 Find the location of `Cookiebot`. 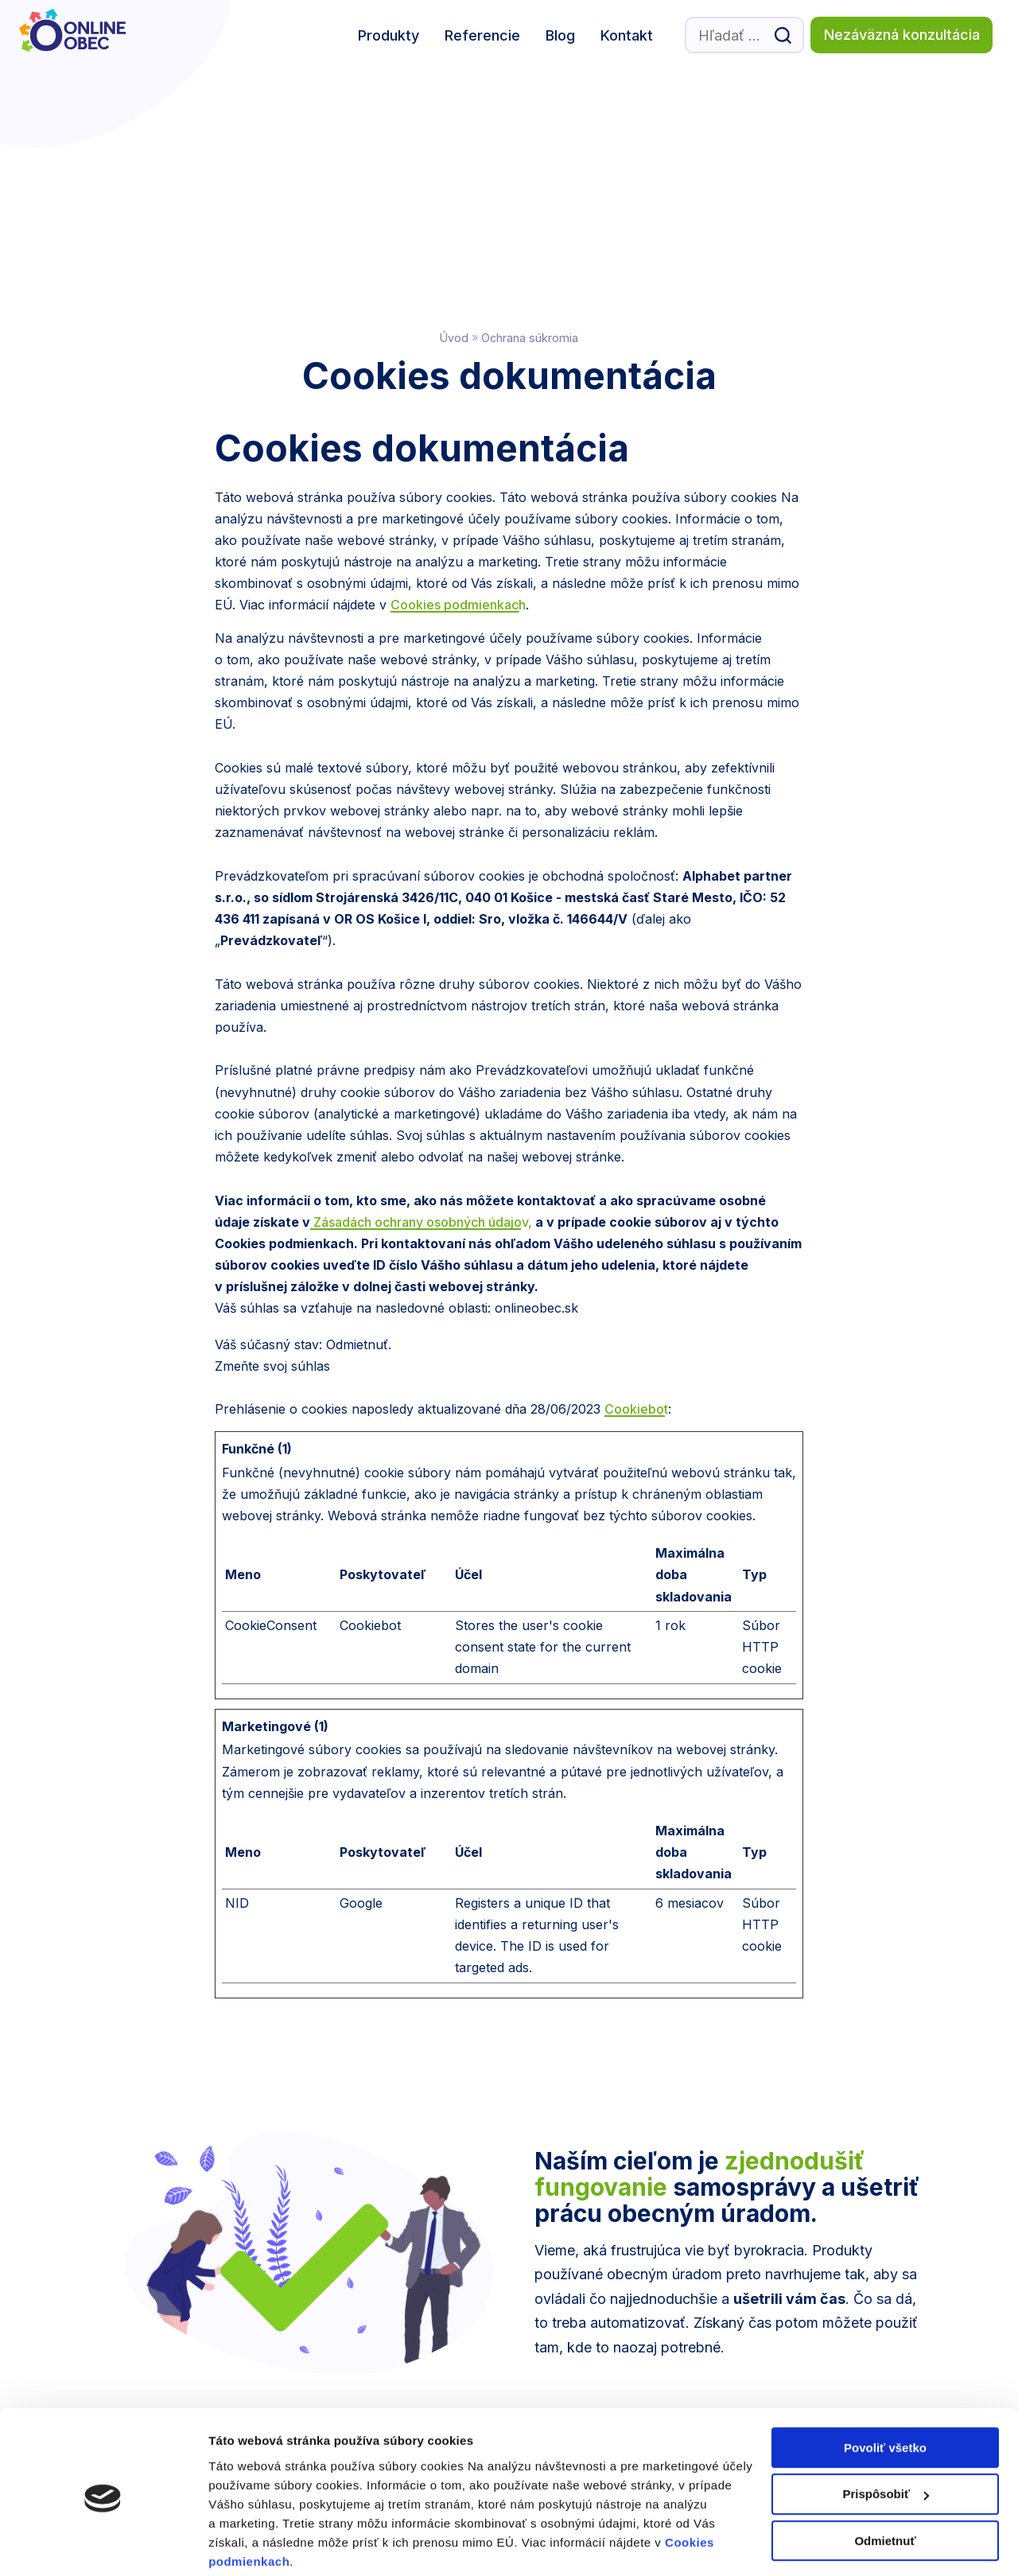

Cookiebot is located at coordinates (636, 1177).